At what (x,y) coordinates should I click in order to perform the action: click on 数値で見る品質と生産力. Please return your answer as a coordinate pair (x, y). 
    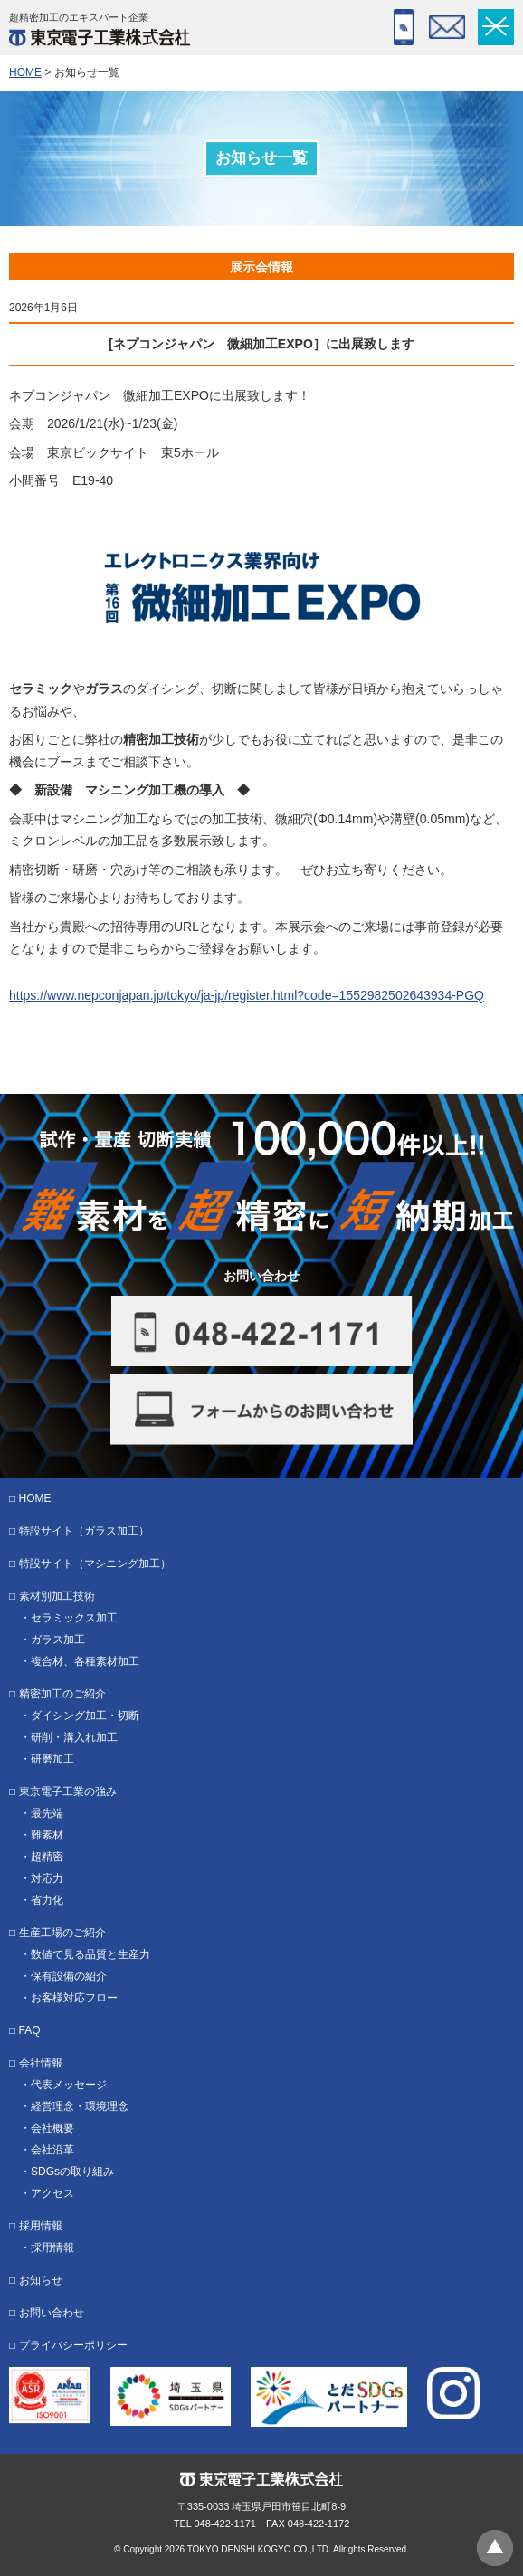
    Looking at the image, I should click on (90, 1954).